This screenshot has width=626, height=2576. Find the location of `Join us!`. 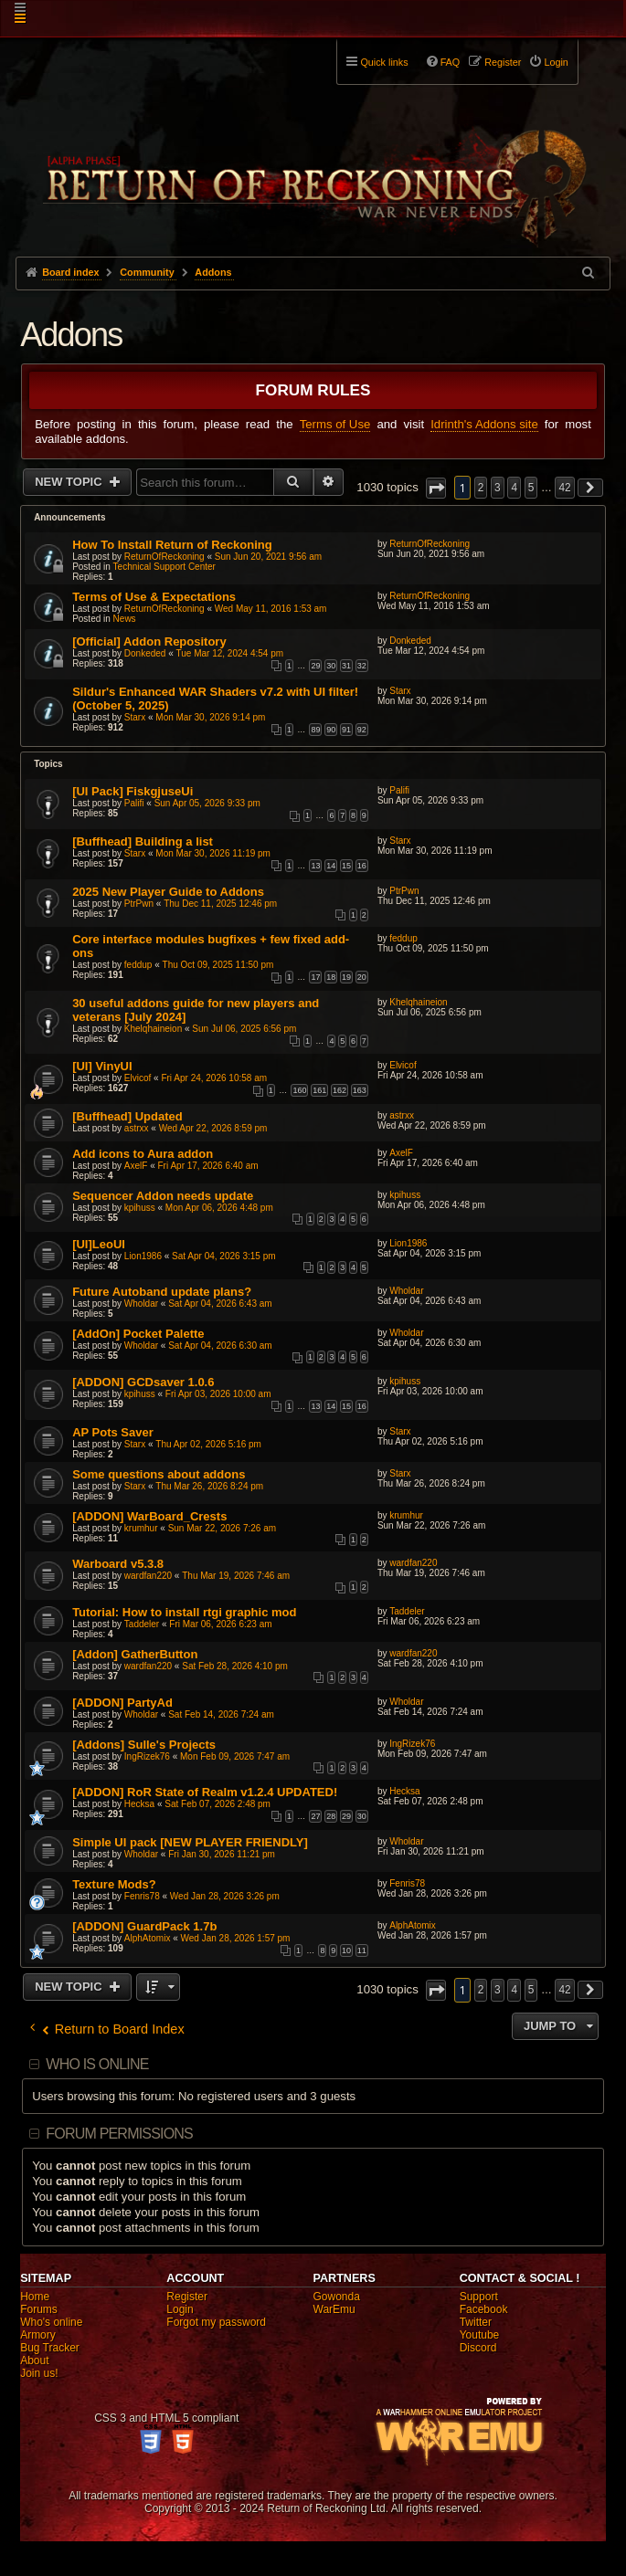

Join us! is located at coordinates (39, 2373).